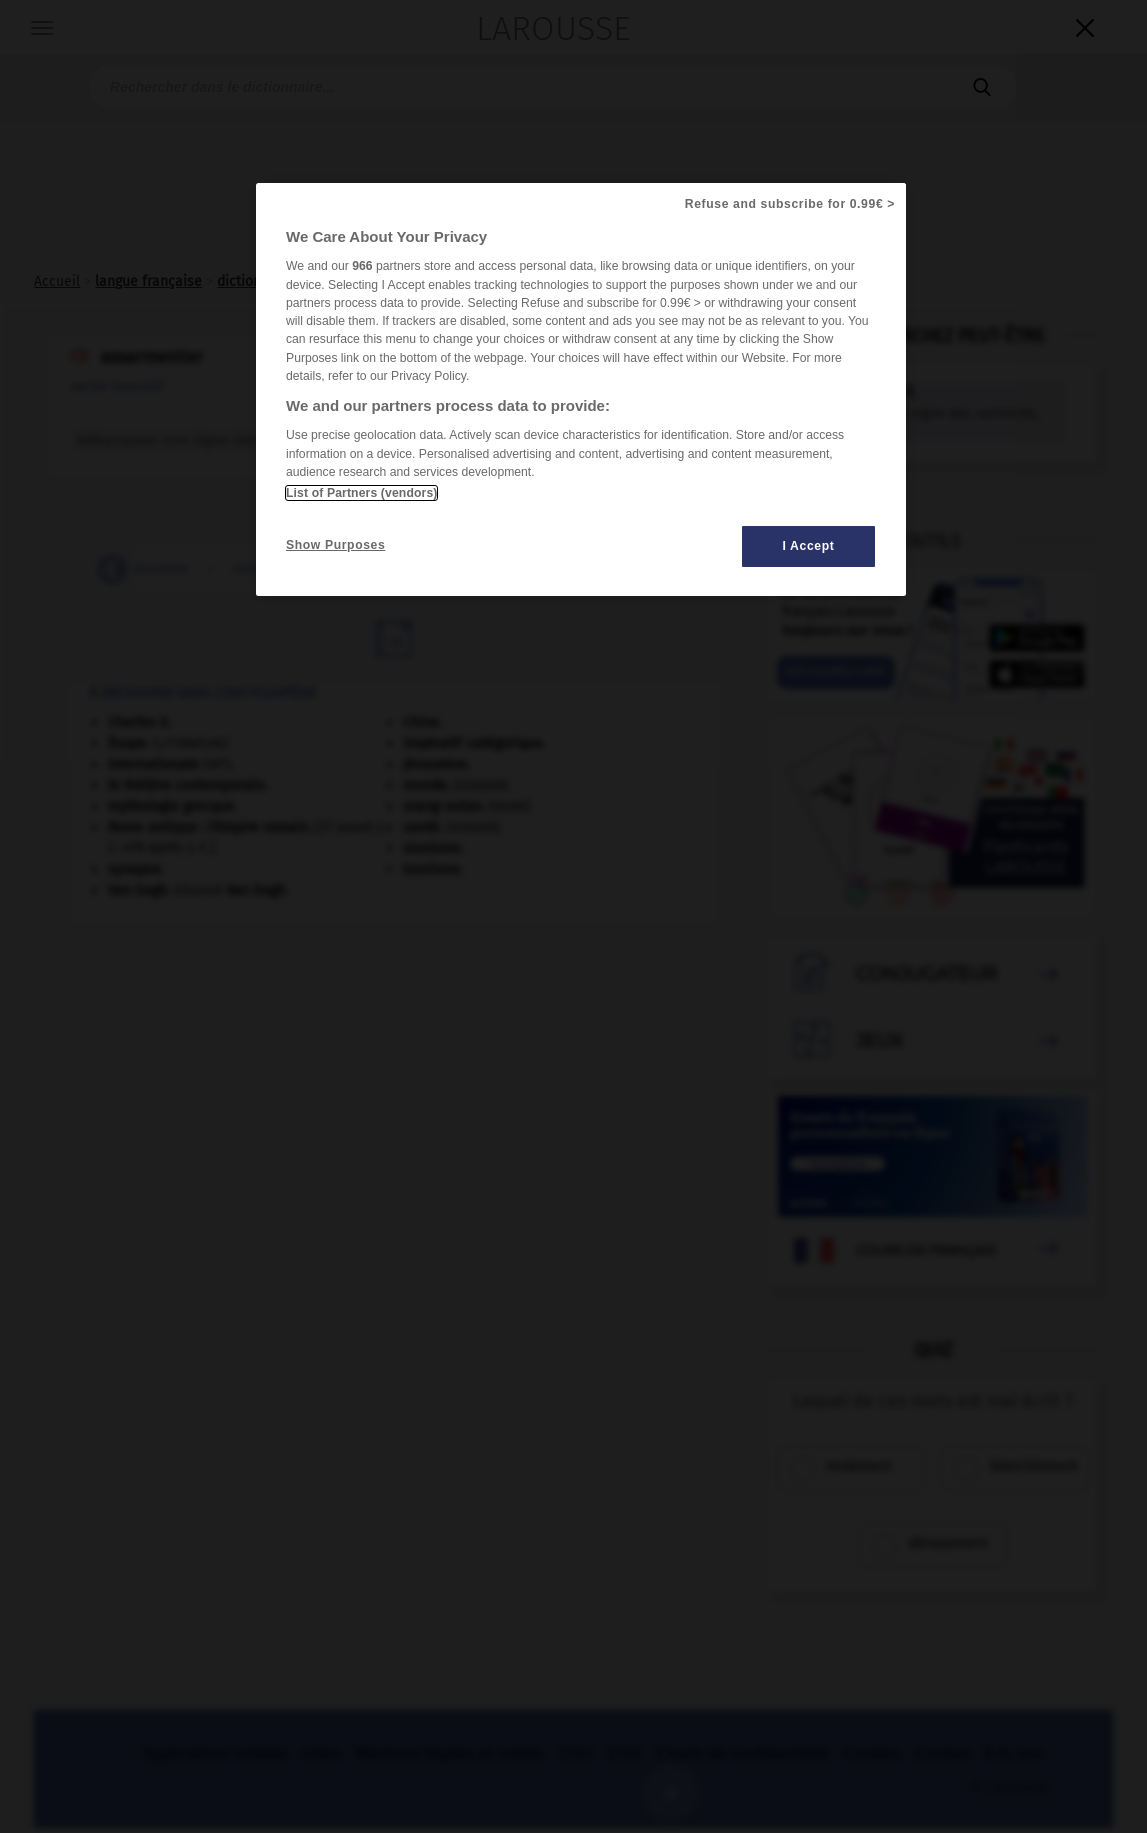  What do you see at coordinates (581, 389) in the screenshot?
I see `[region]` at bounding box center [581, 389].